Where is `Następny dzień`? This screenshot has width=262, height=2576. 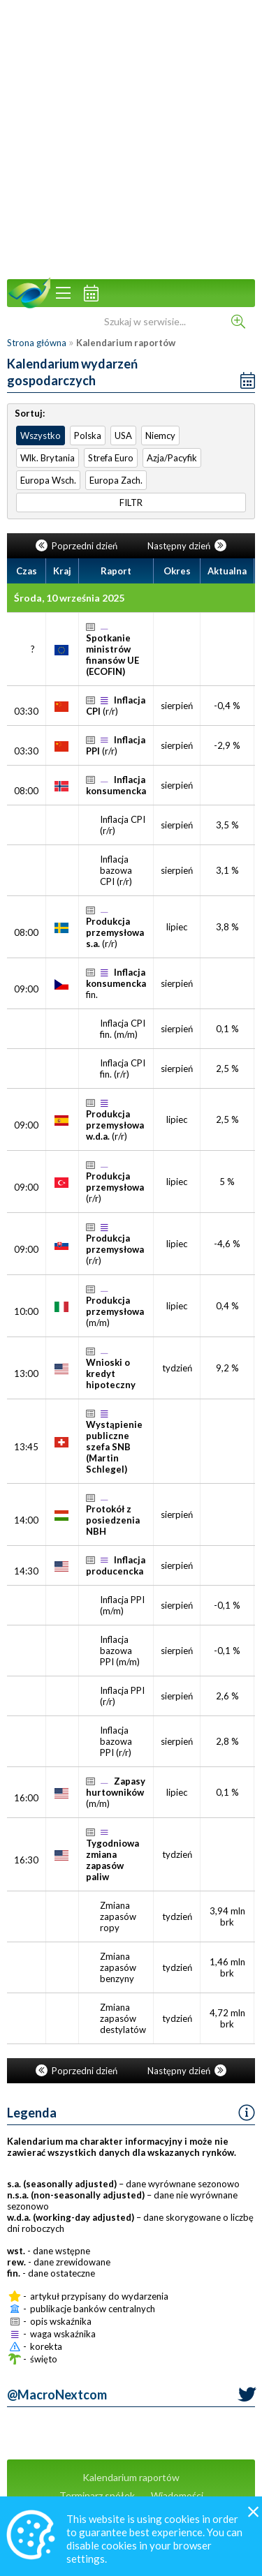 Następny dzień is located at coordinates (186, 545).